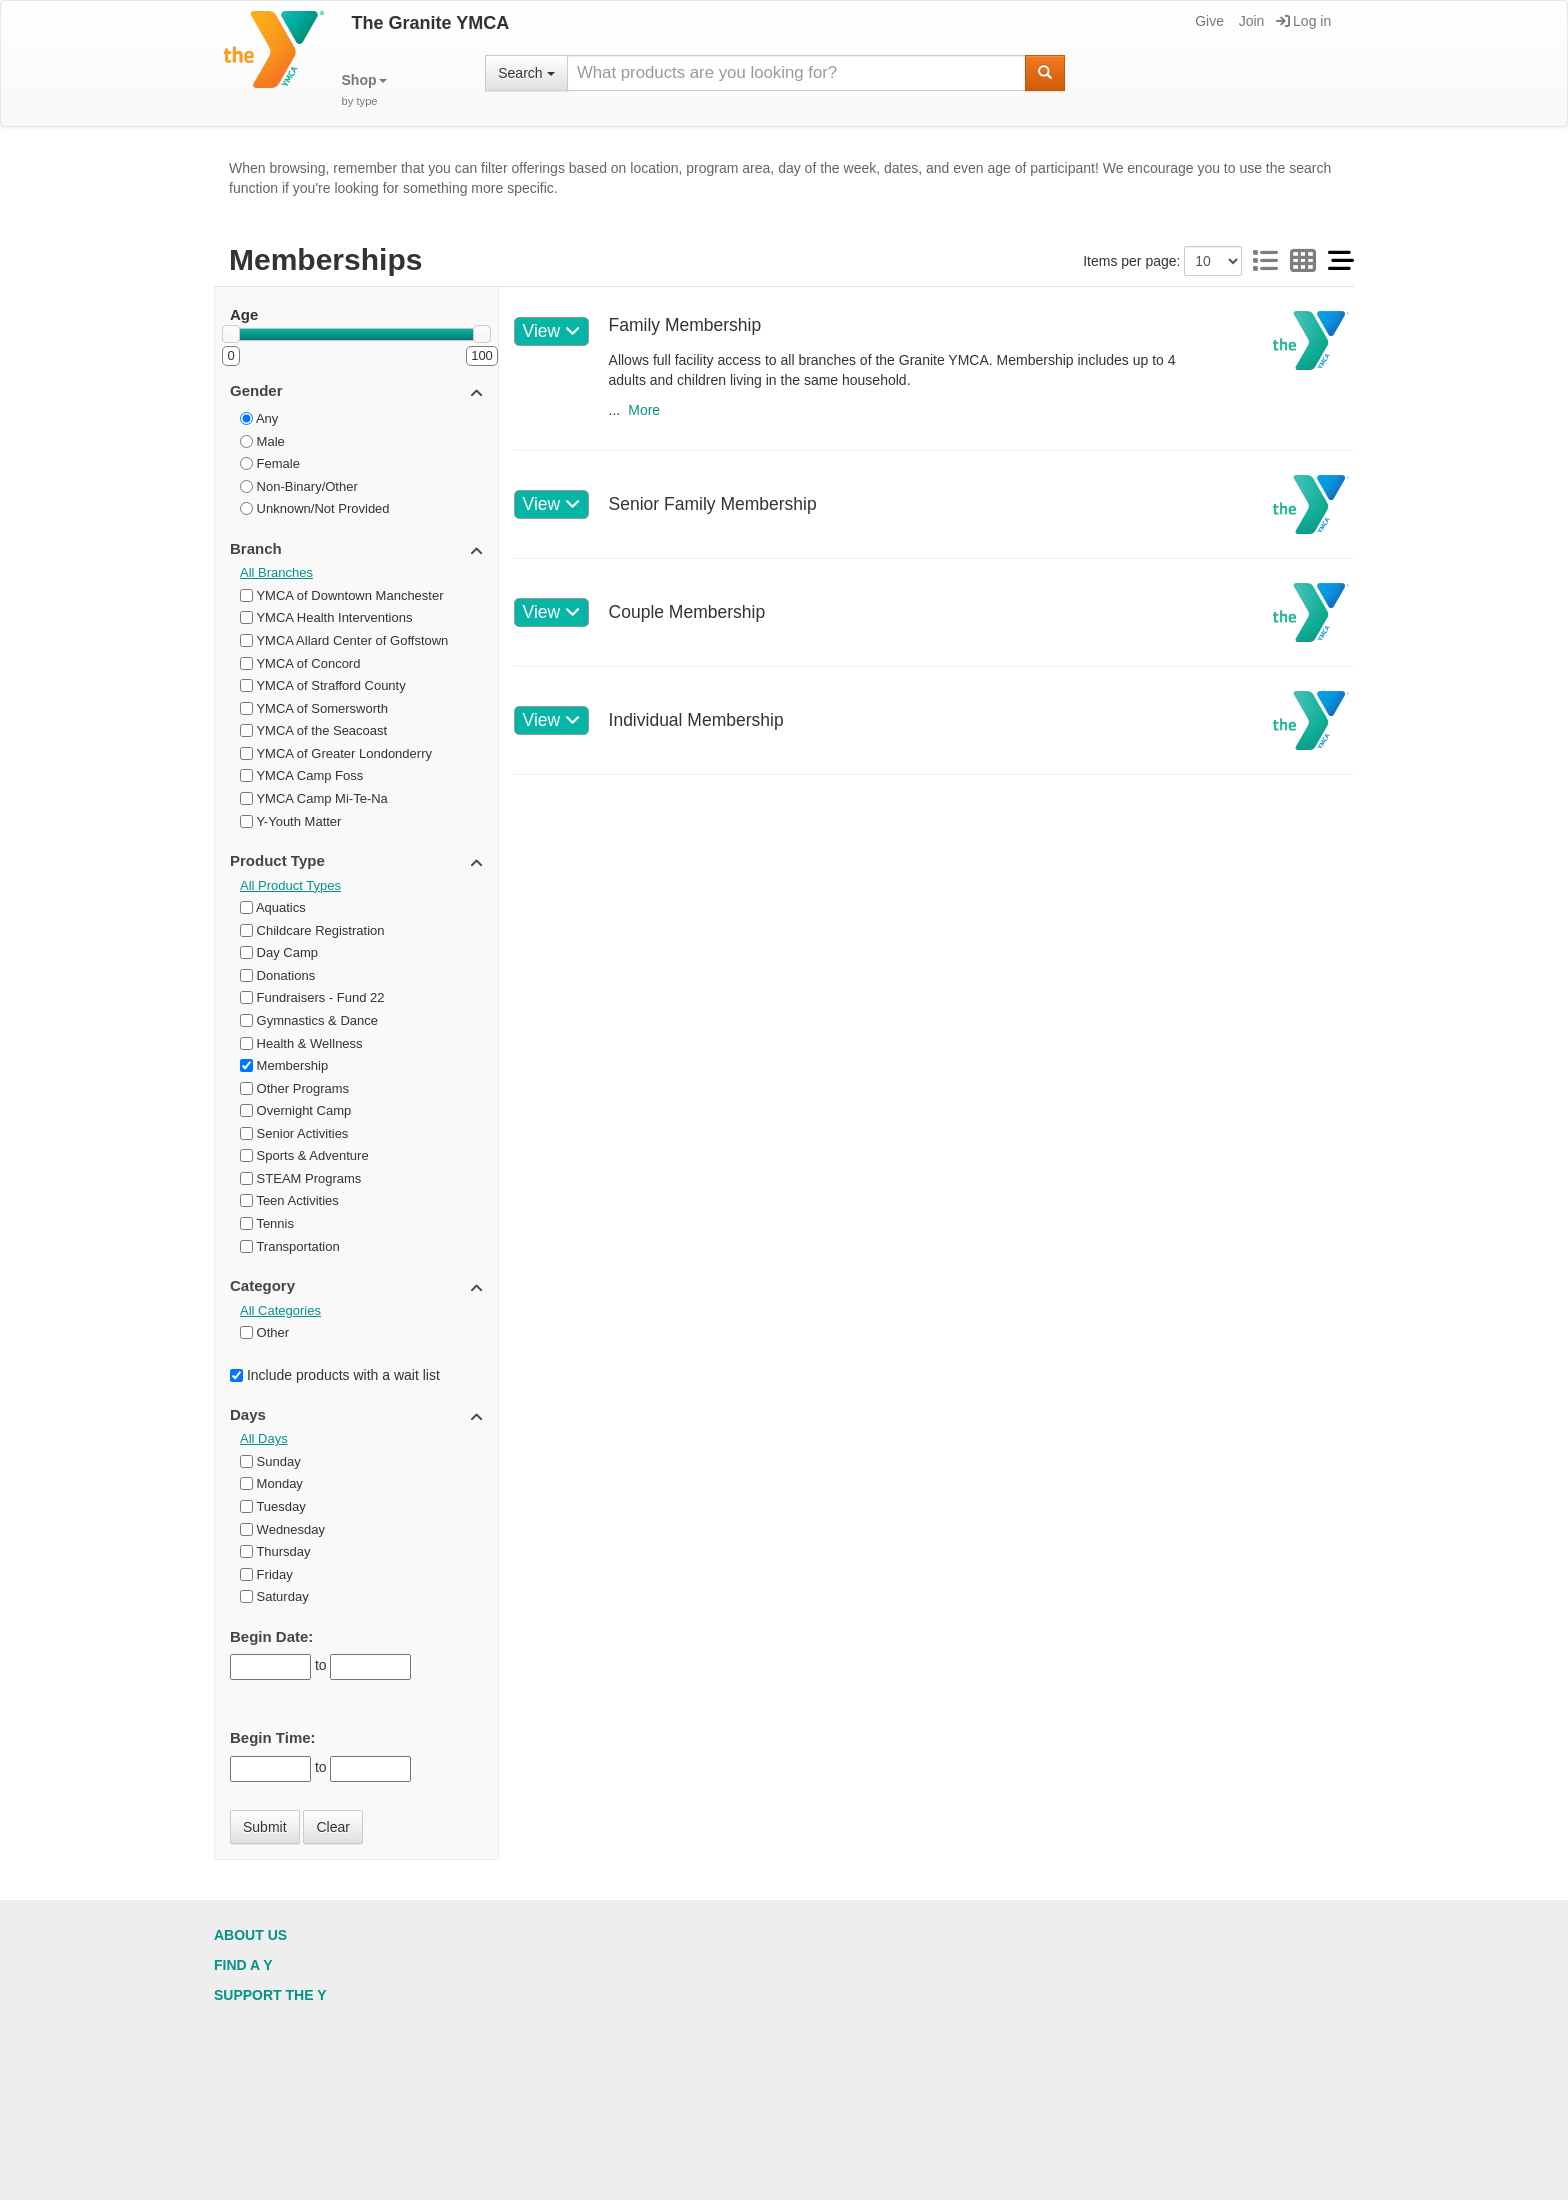 The width and height of the screenshot is (1568, 2200). I want to click on Senior Activities, so click(294, 1133).